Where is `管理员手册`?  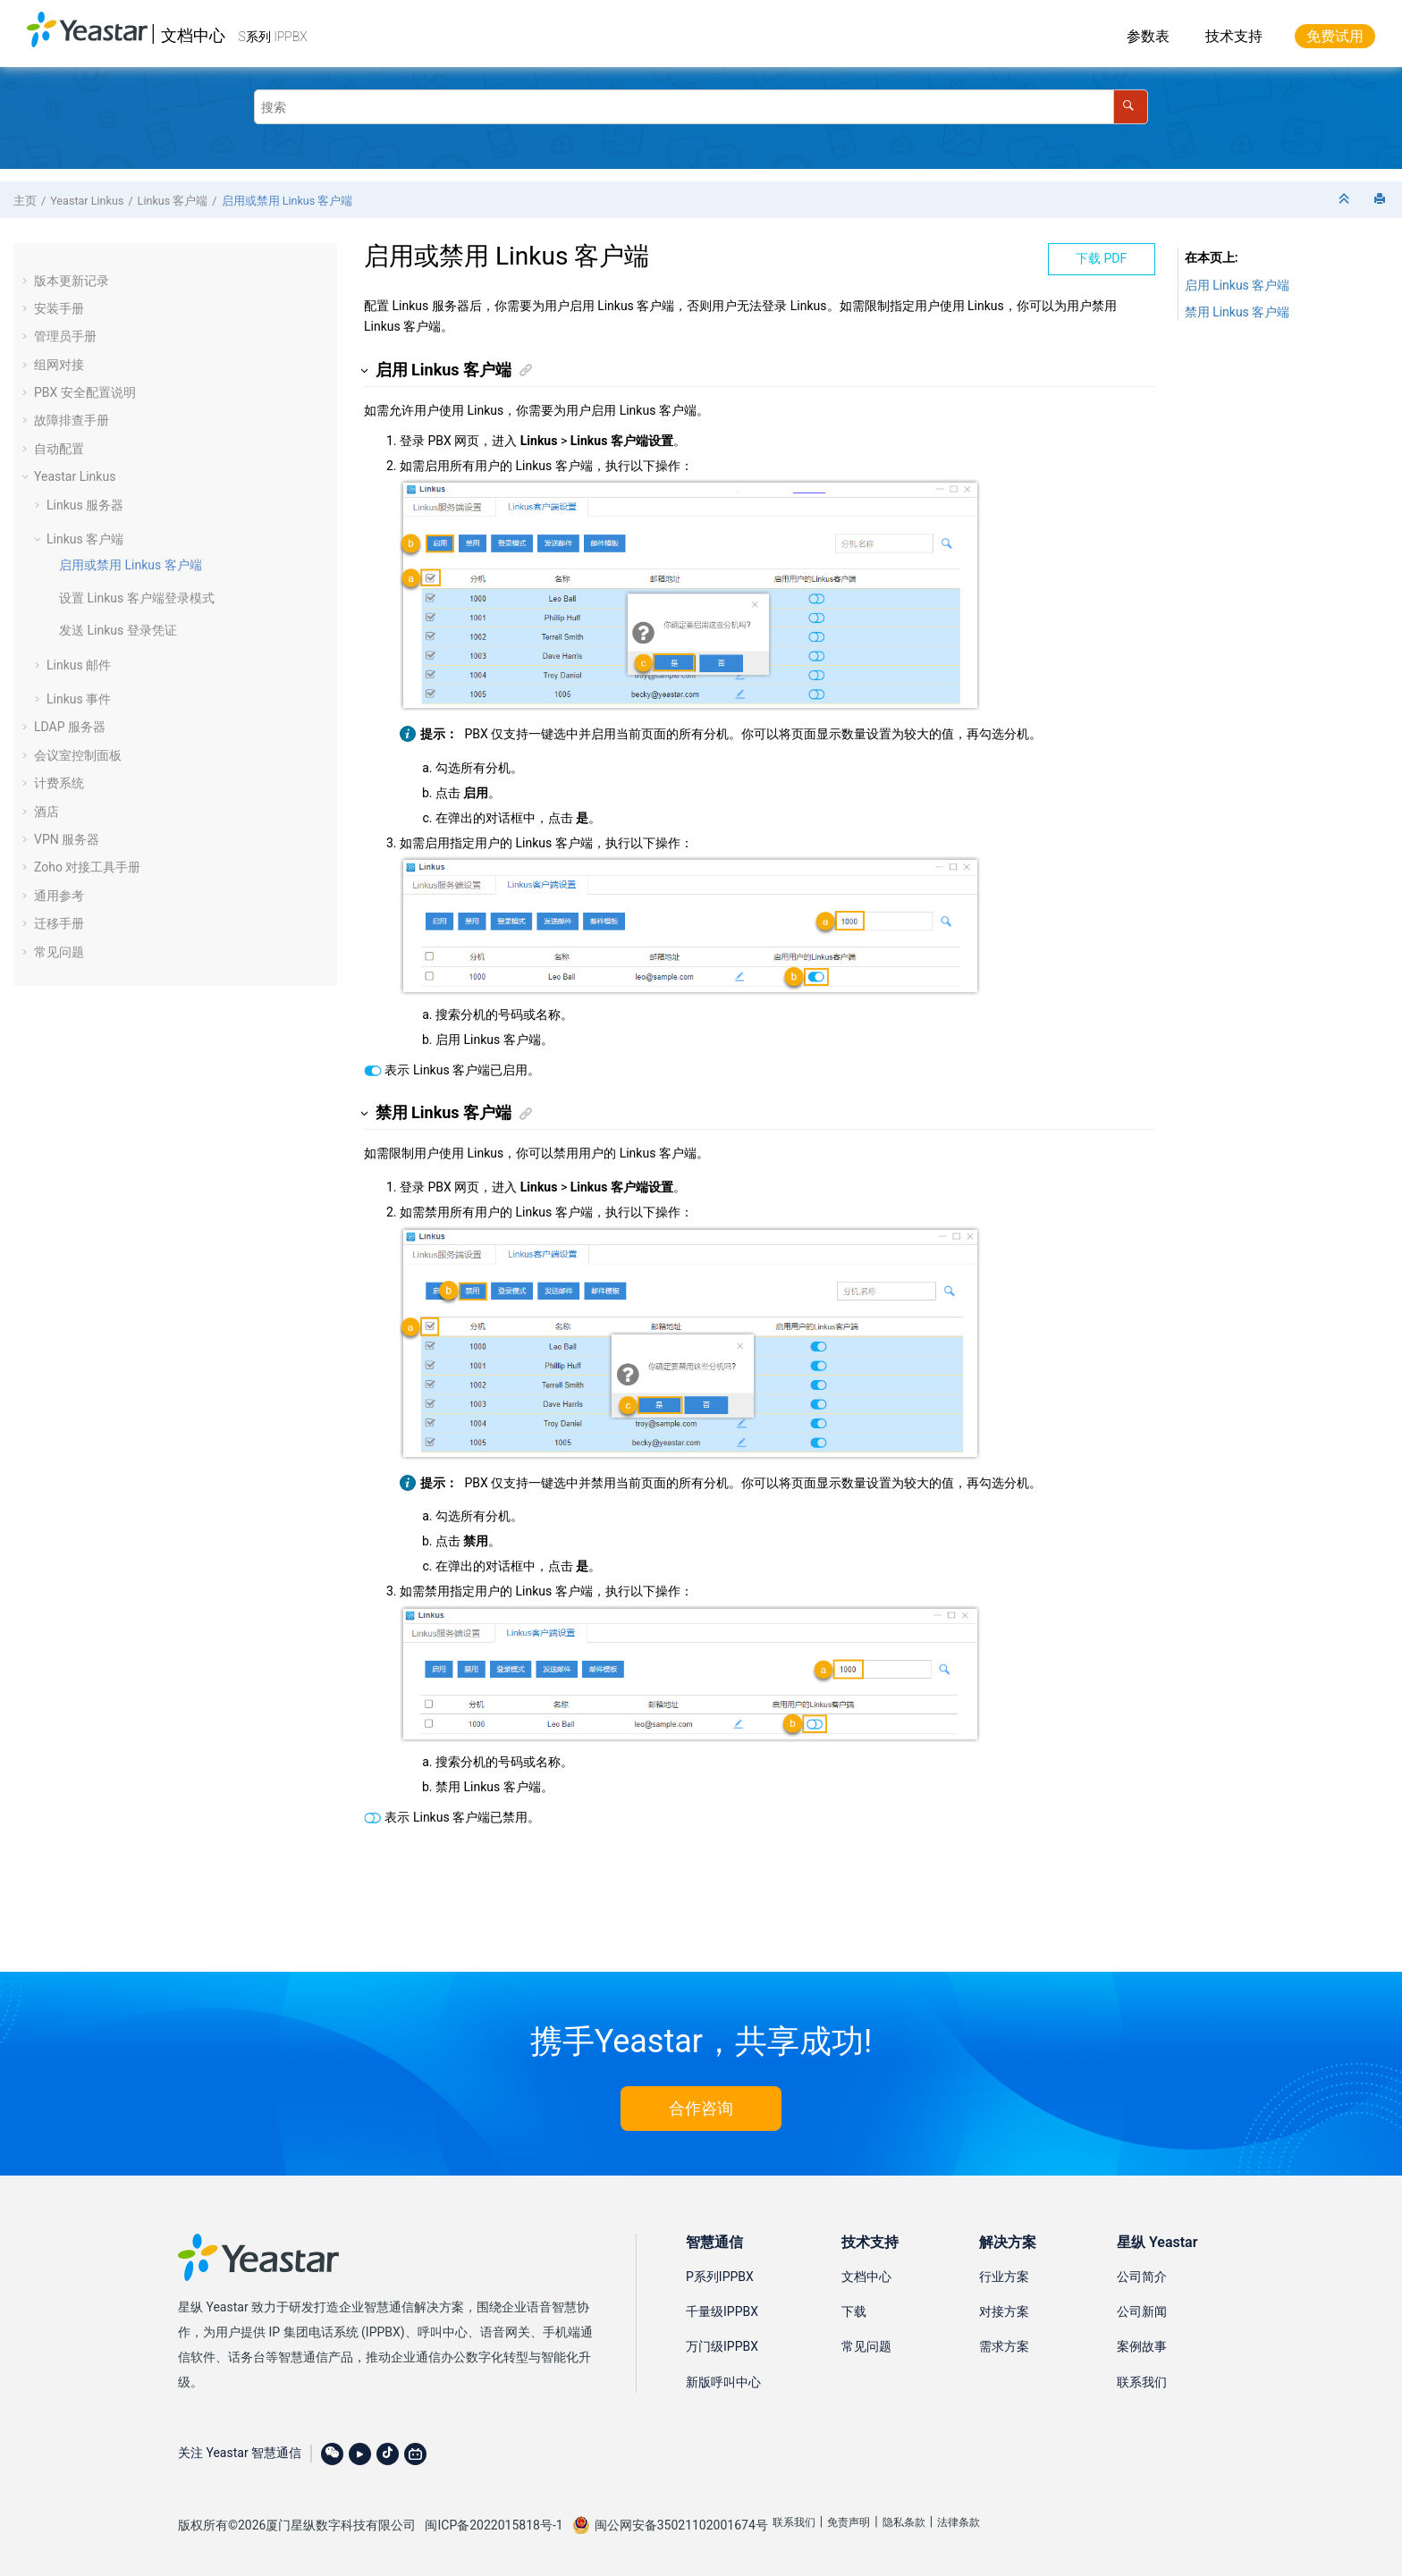 管理员手册 is located at coordinates (65, 336).